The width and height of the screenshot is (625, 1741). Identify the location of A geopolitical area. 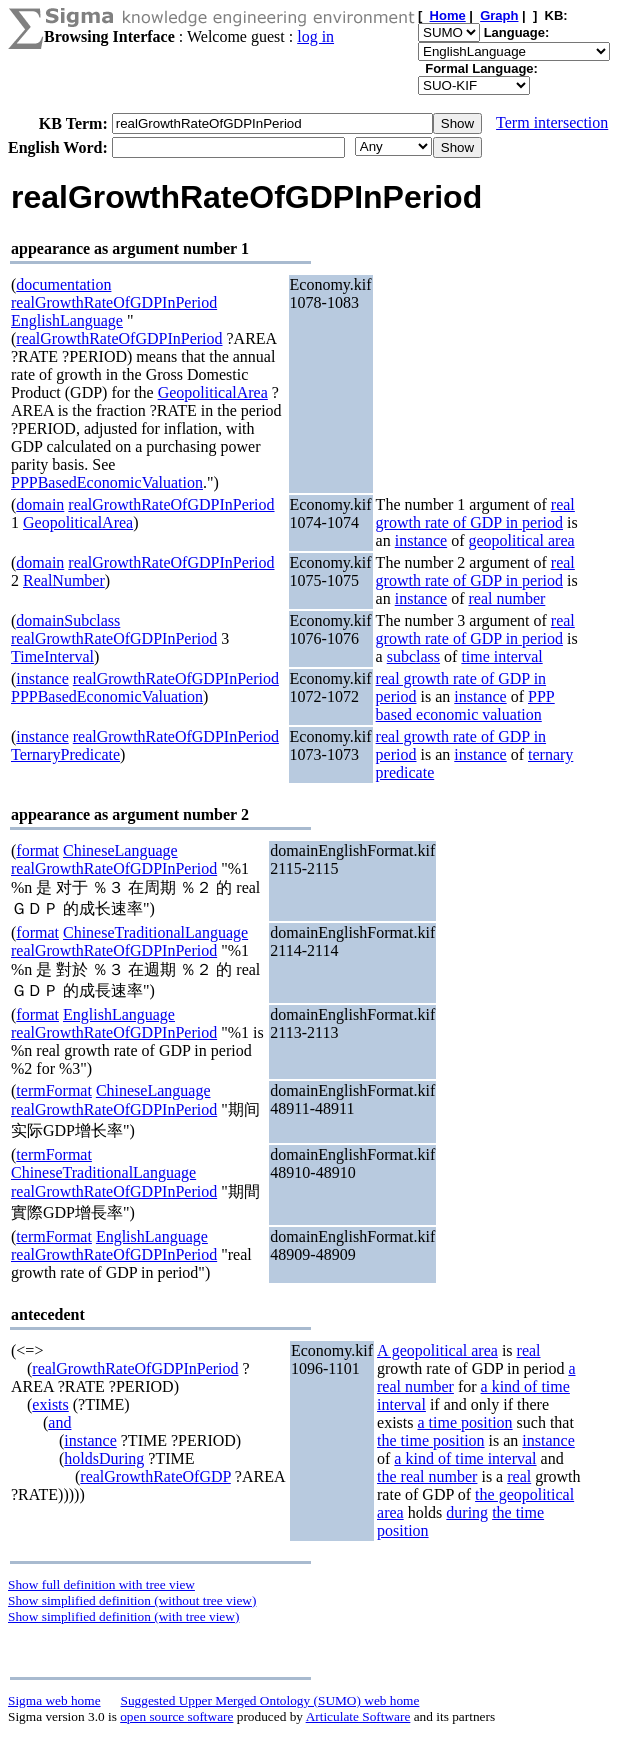
(437, 1350).